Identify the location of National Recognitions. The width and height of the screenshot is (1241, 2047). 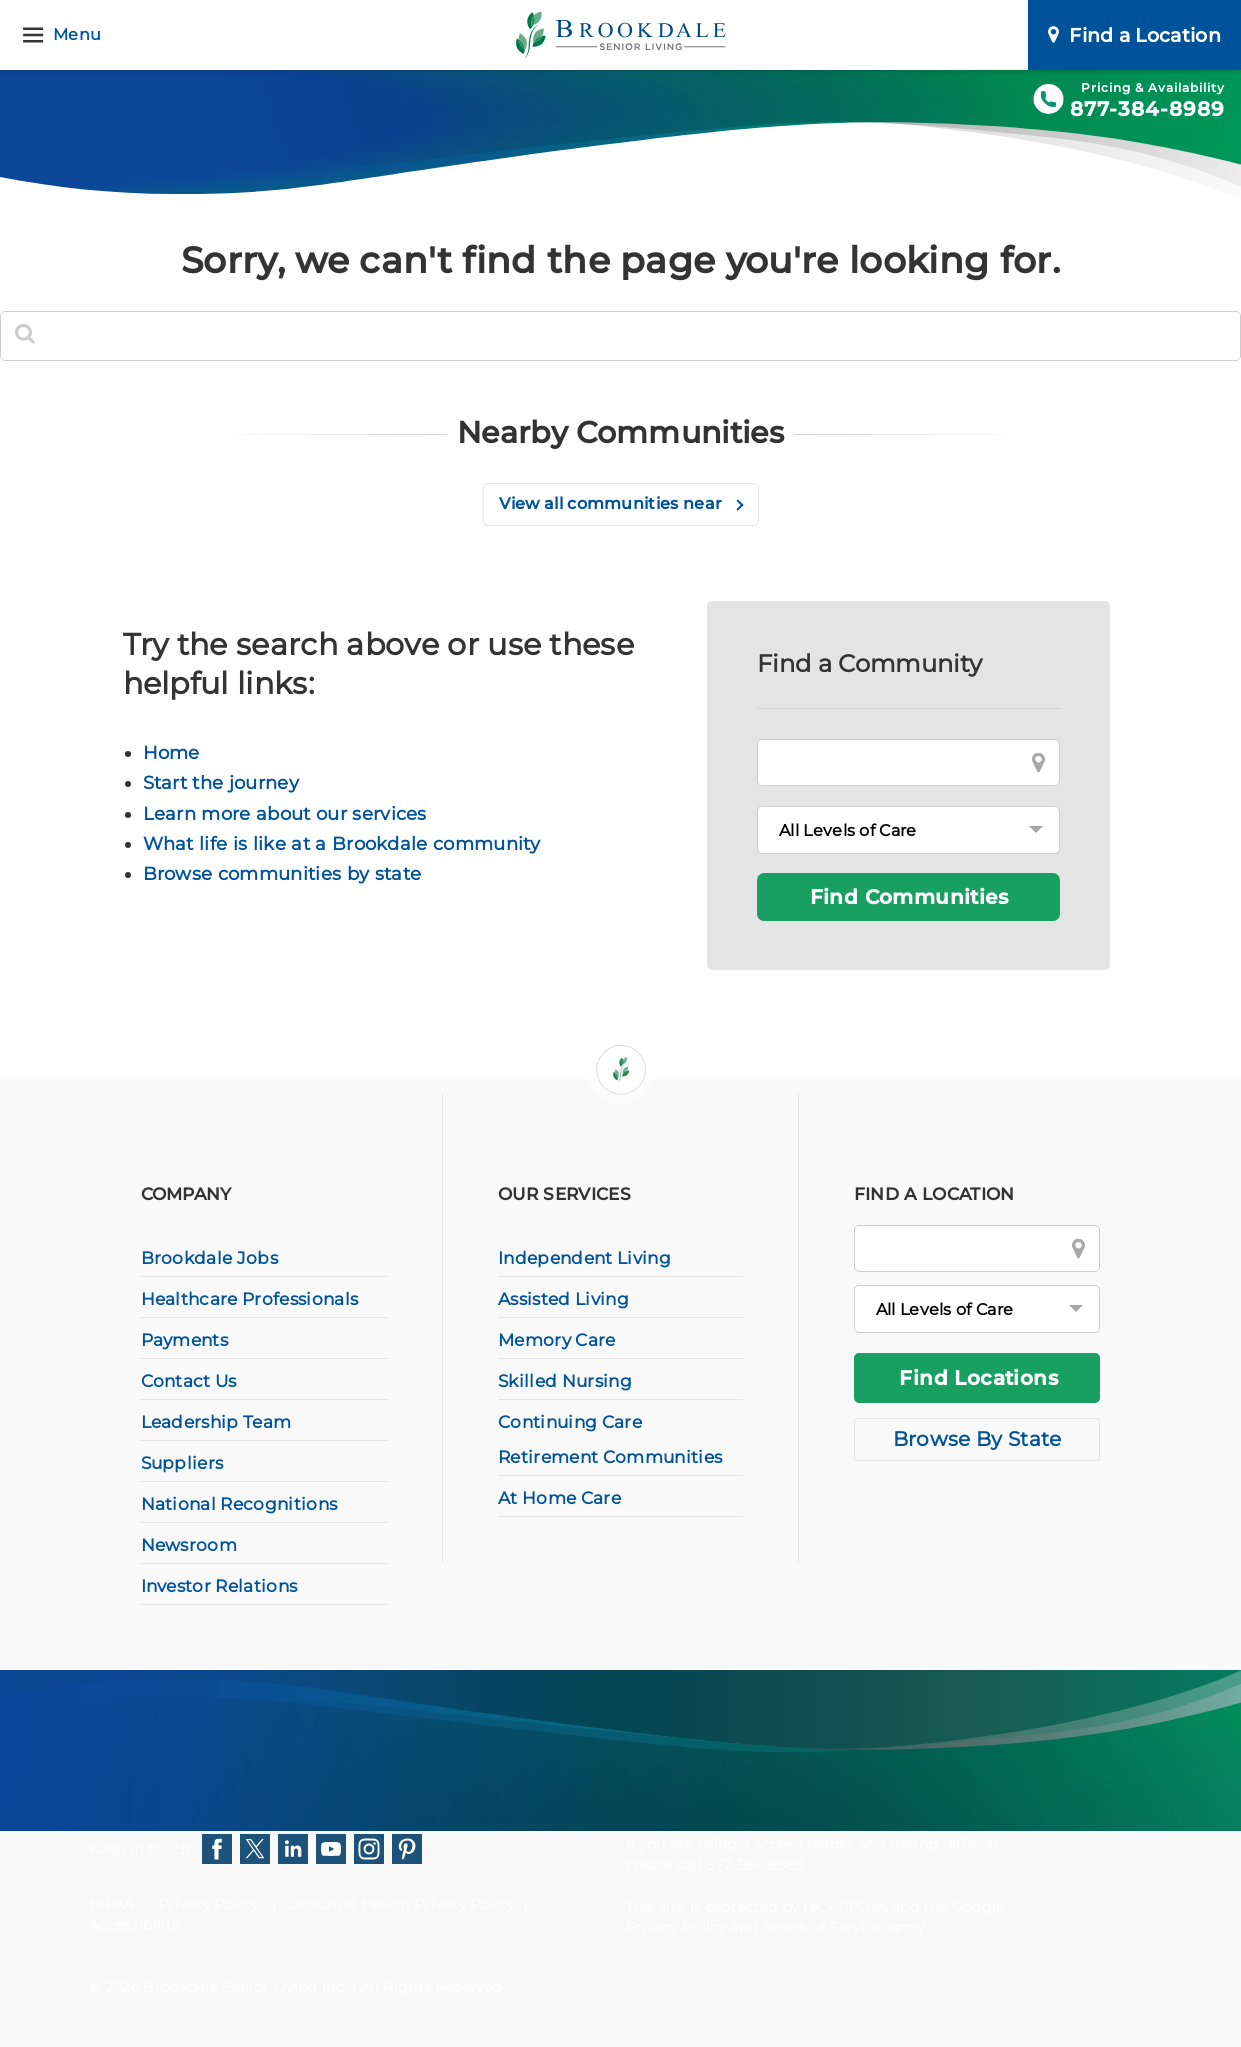
(239, 1504).